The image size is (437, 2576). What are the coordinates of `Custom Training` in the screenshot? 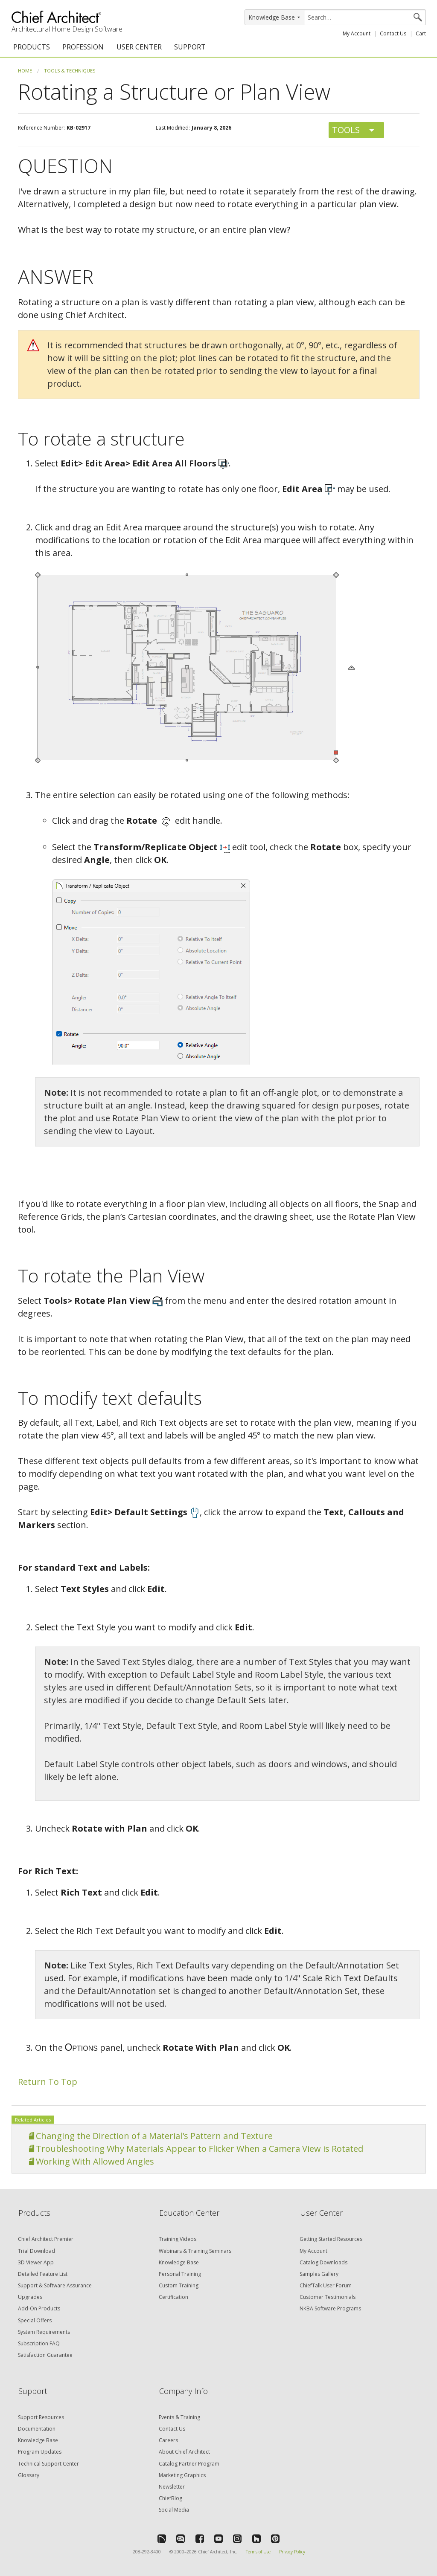 It's located at (178, 2285).